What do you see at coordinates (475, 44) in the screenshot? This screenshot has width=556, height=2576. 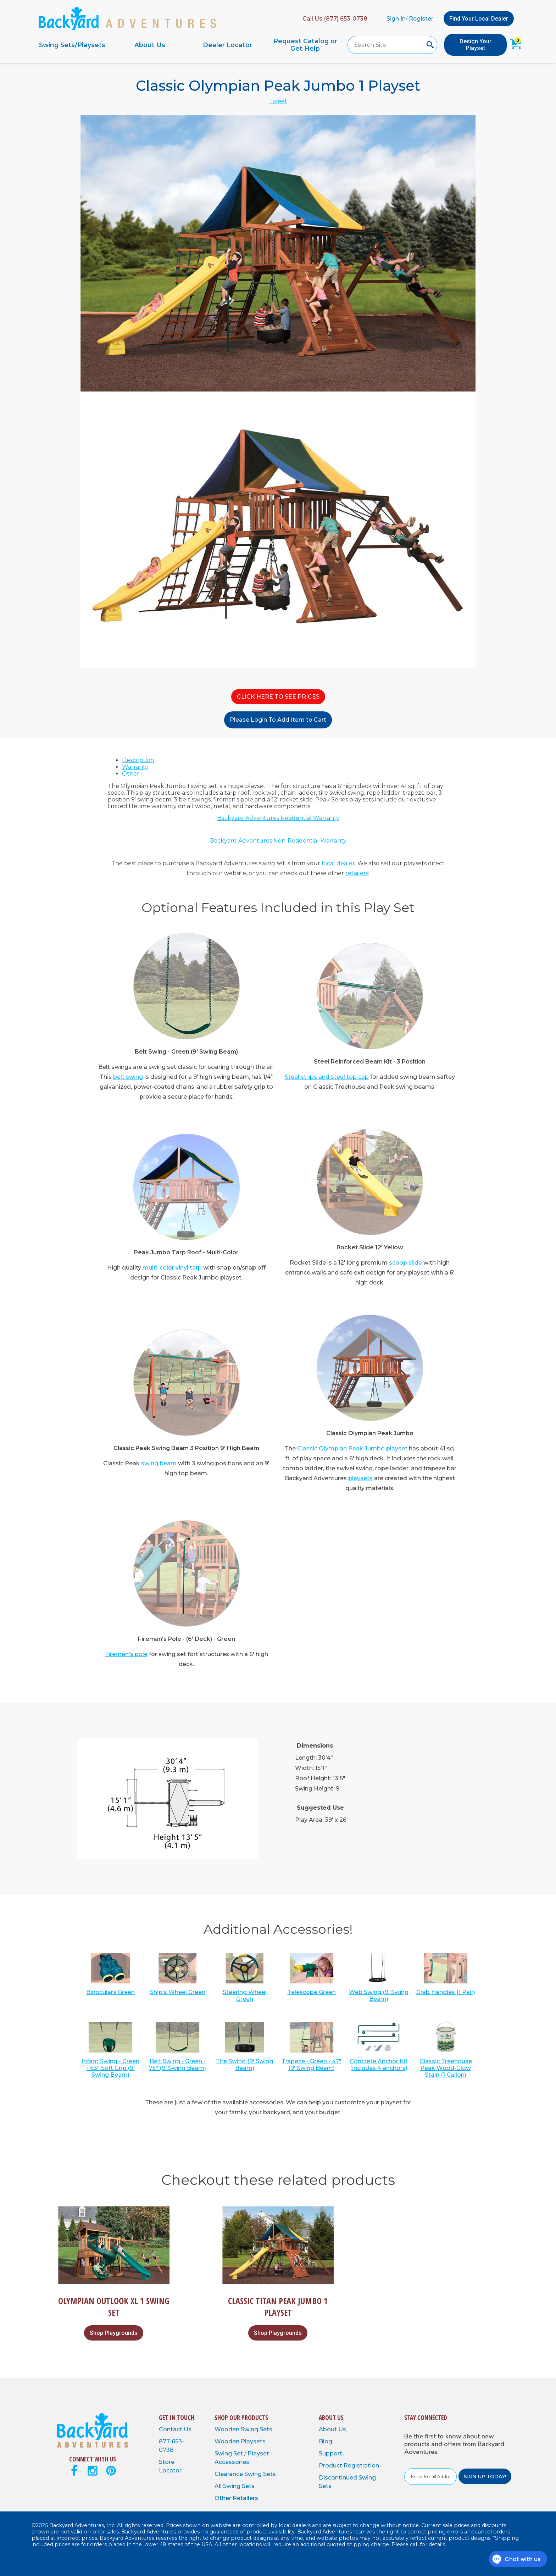 I see `Design Your Playset` at bounding box center [475, 44].